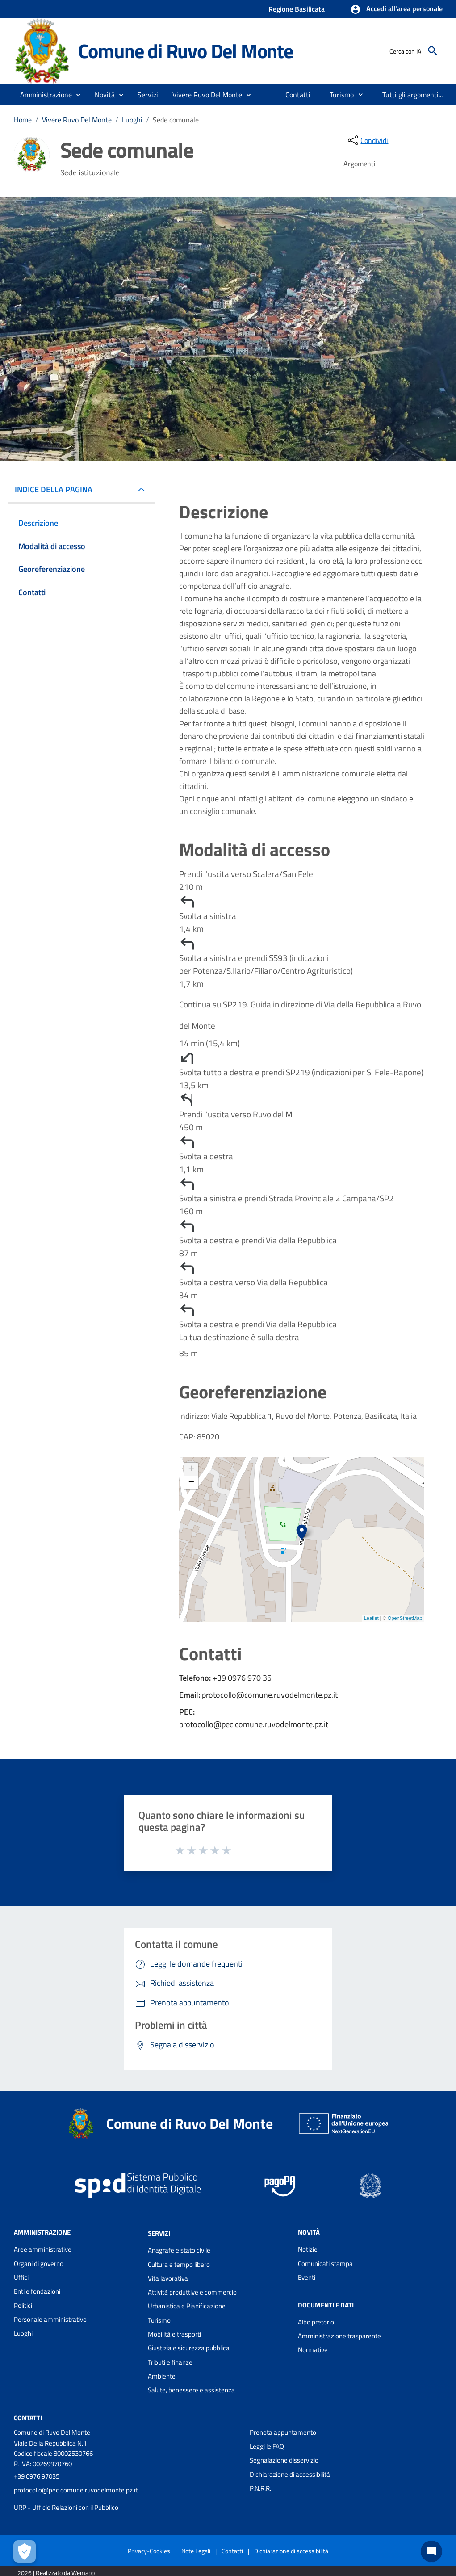  Describe the element at coordinates (170, 2362) in the screenshot. I see `Tributi e finanze` at that location.